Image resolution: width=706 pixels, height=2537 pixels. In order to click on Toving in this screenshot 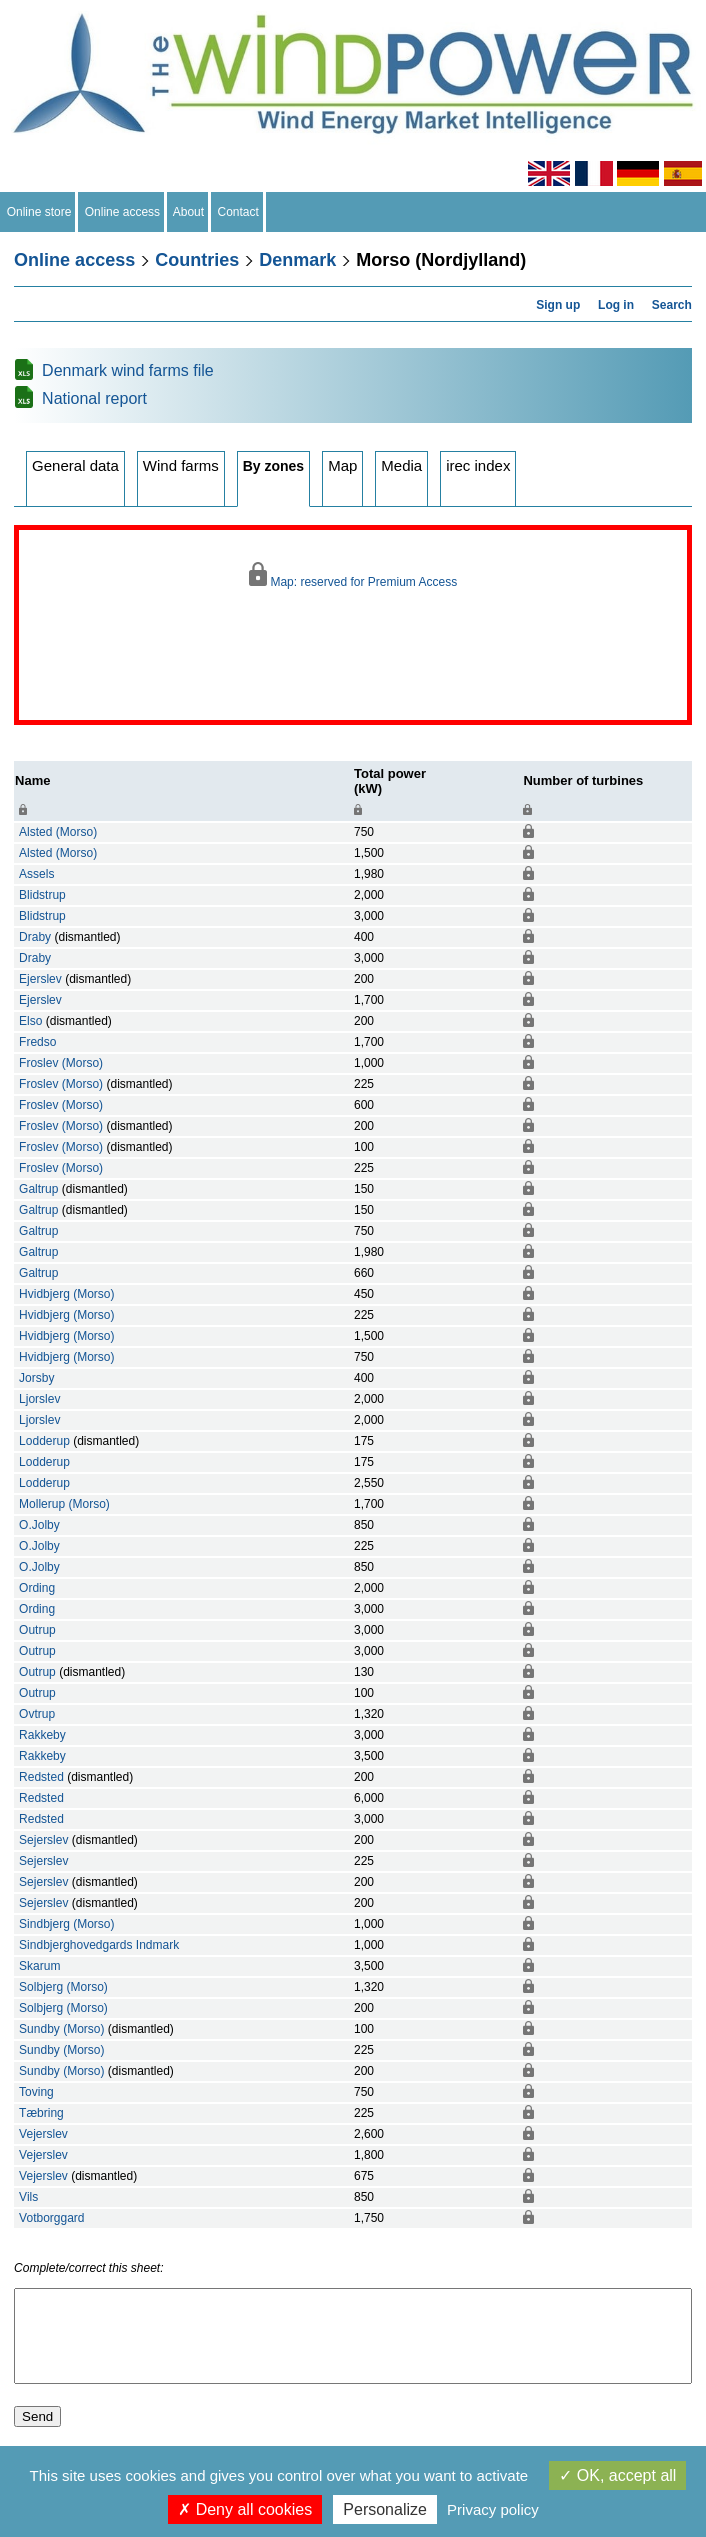, I will do `click(36, 2092)`.